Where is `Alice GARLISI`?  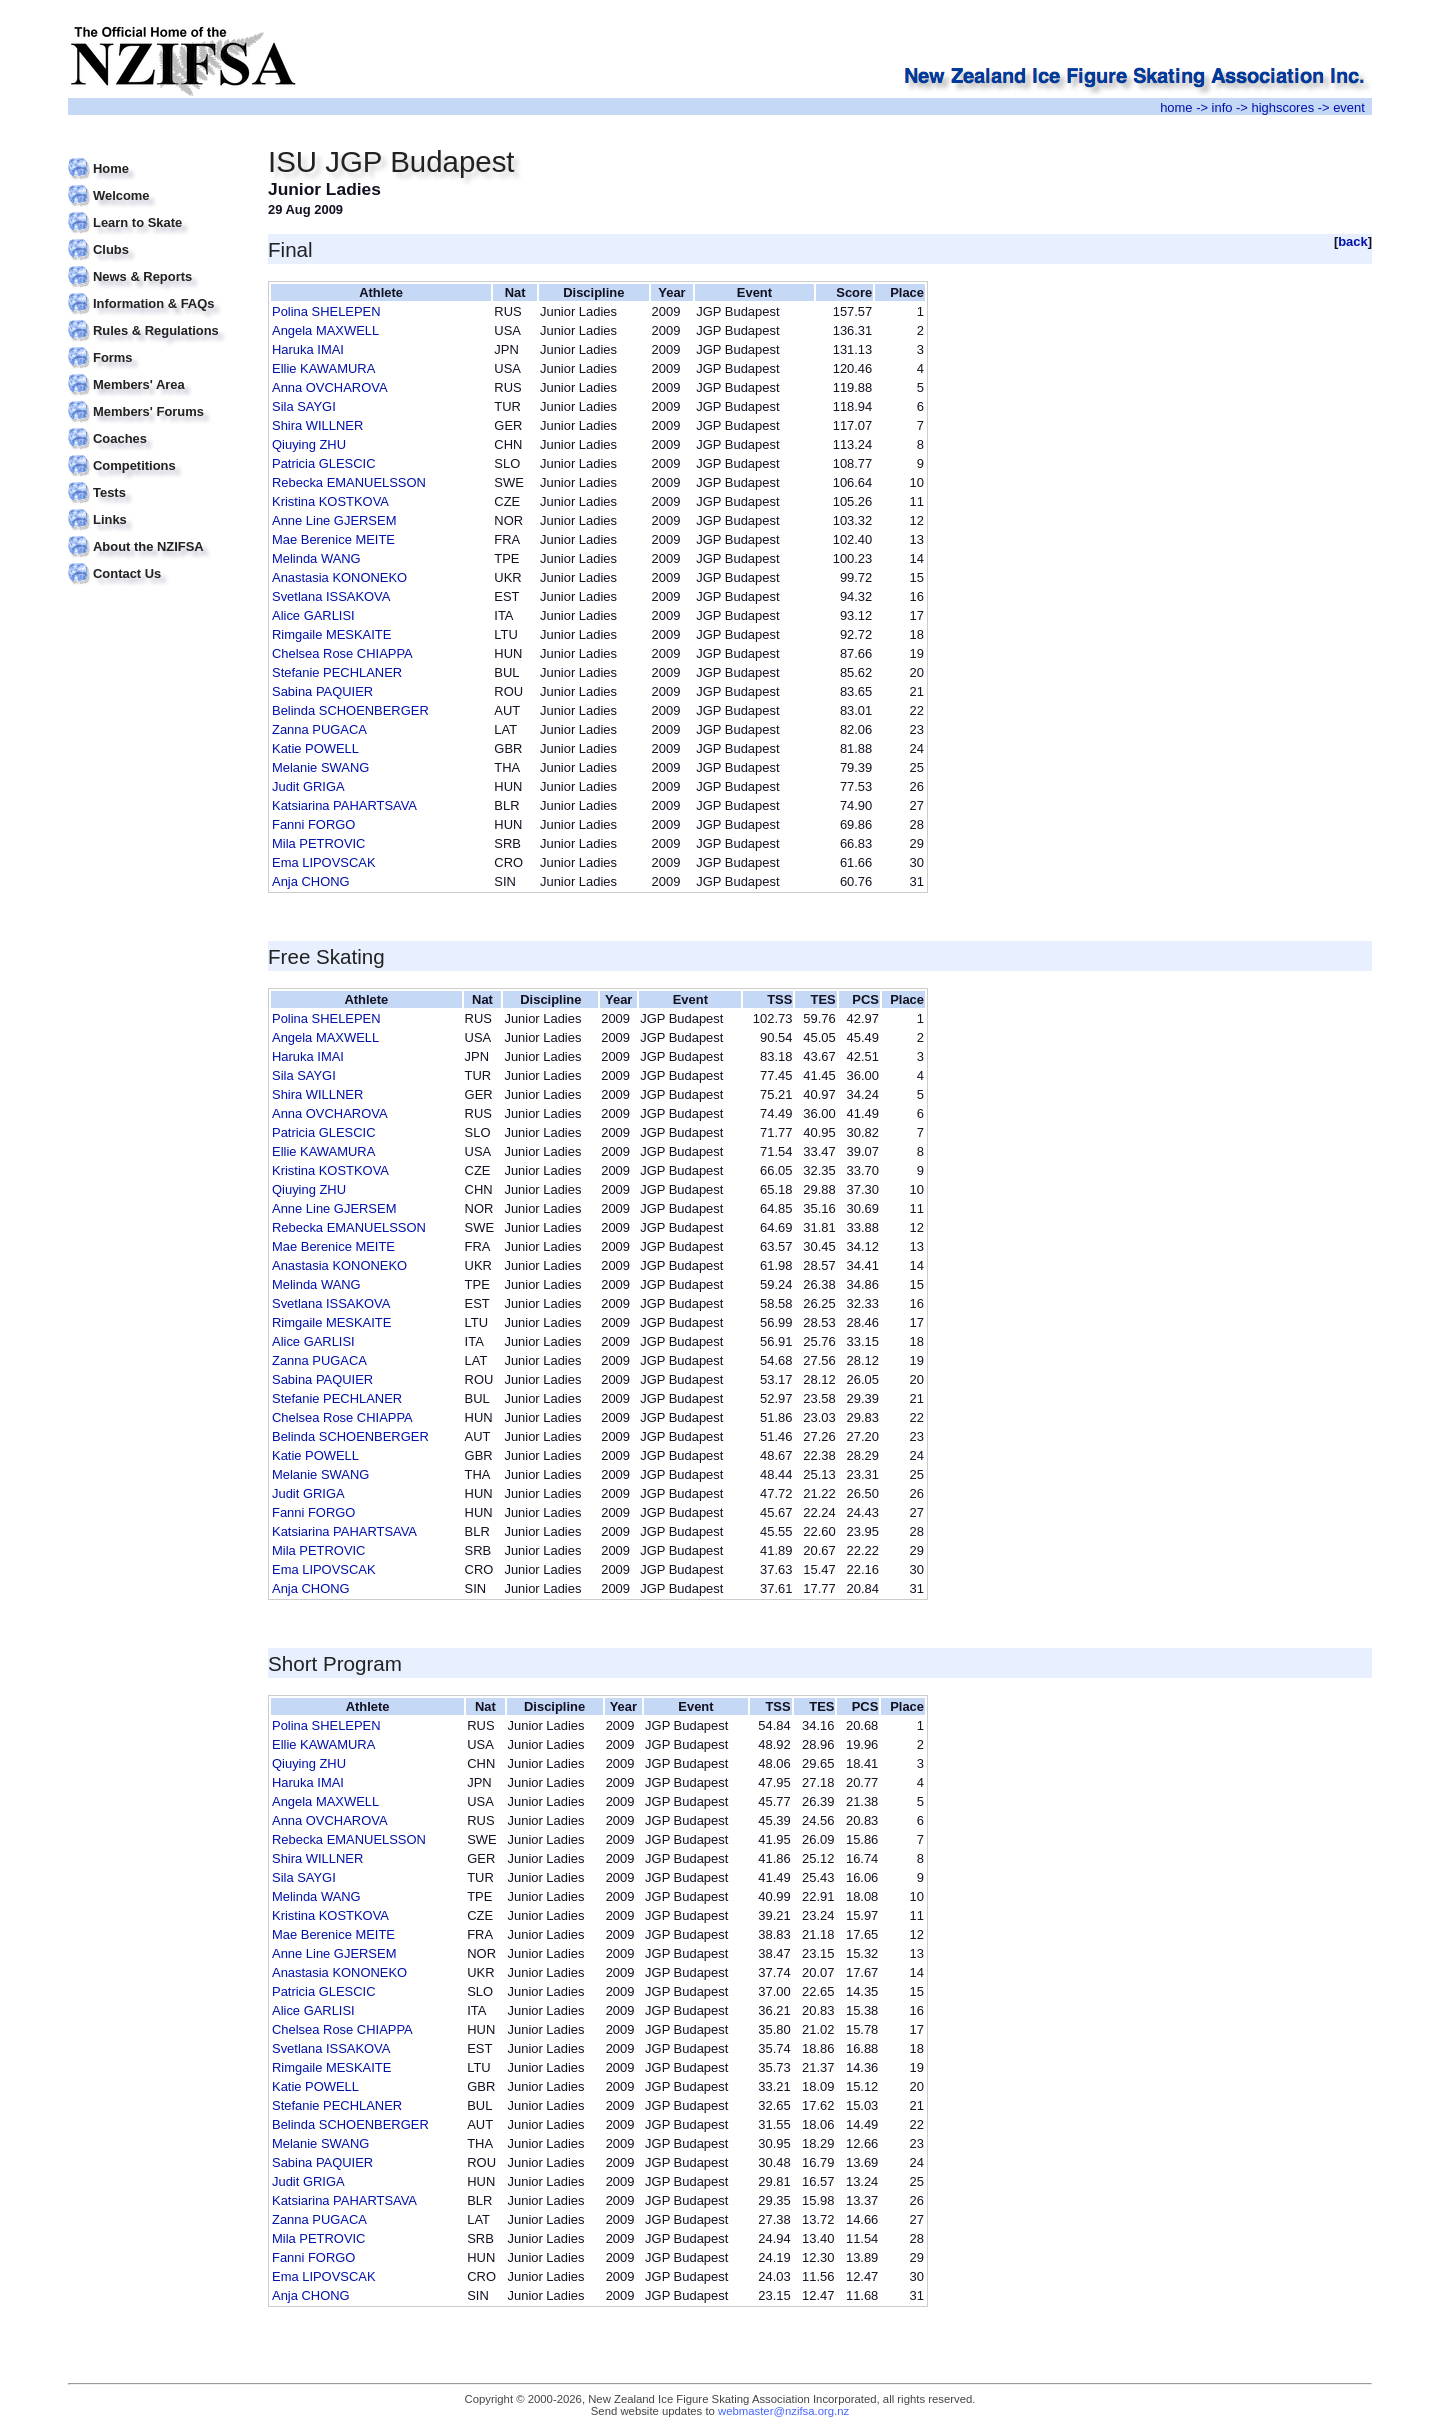
Alice GARLISI is located at coordinates (313, 615).